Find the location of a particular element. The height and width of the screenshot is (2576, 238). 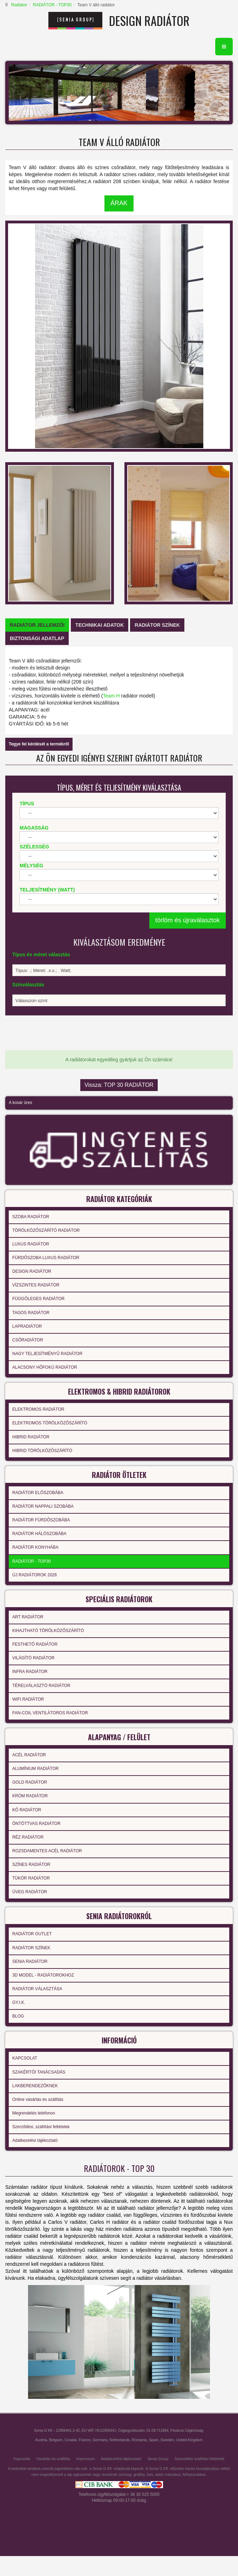

ÜVEG RADIÁTOR is located at coordinates (29, 1891).